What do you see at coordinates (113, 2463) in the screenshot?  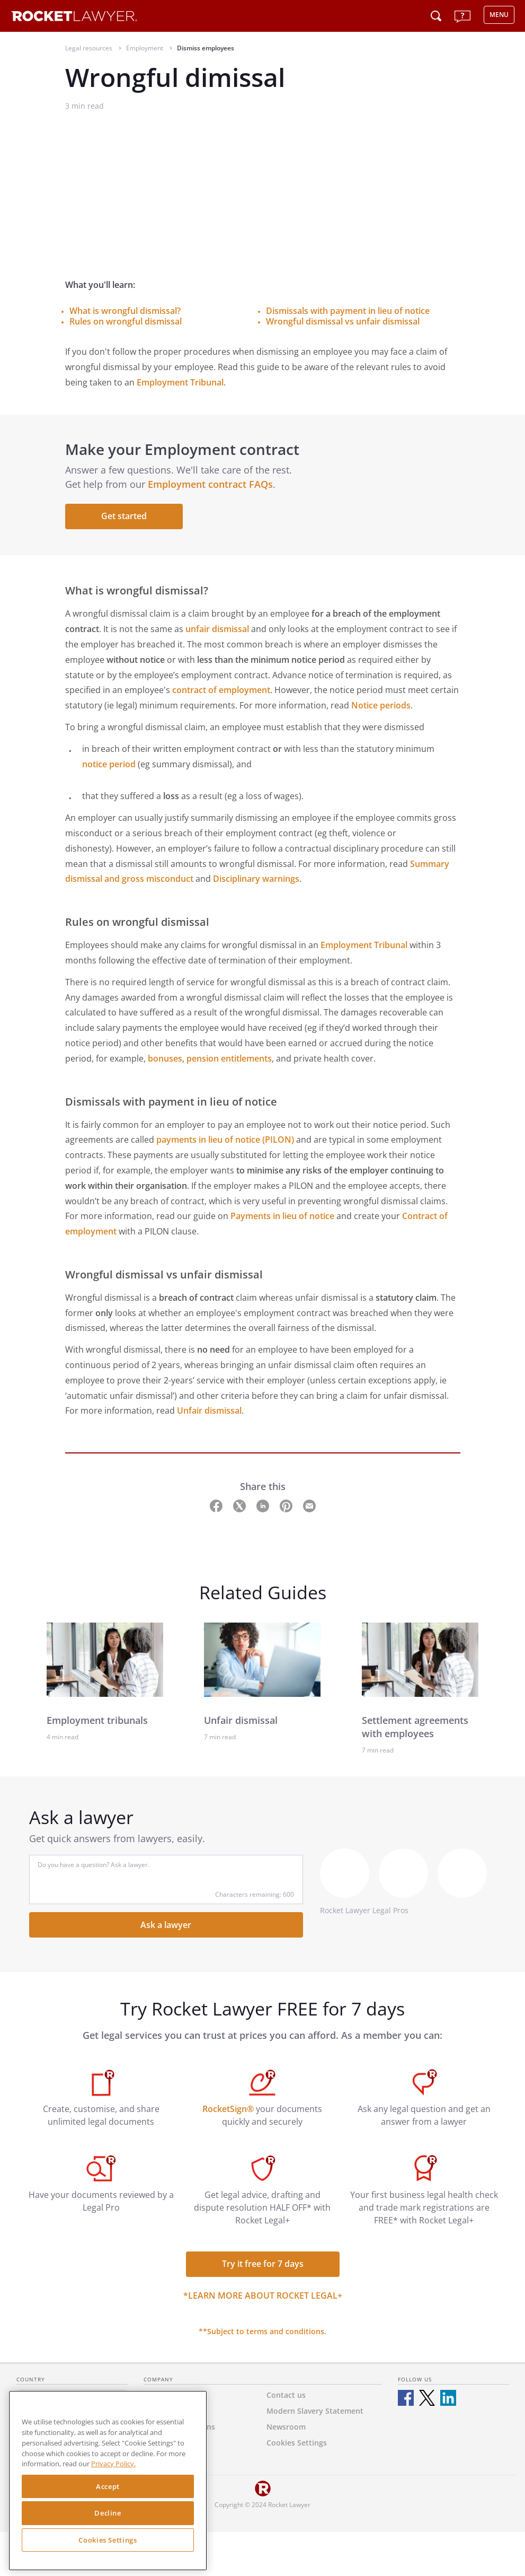 I see `Privacy Policy. [Privacy Policy, opens in a new tab]` at bounding box center [113, 2463].